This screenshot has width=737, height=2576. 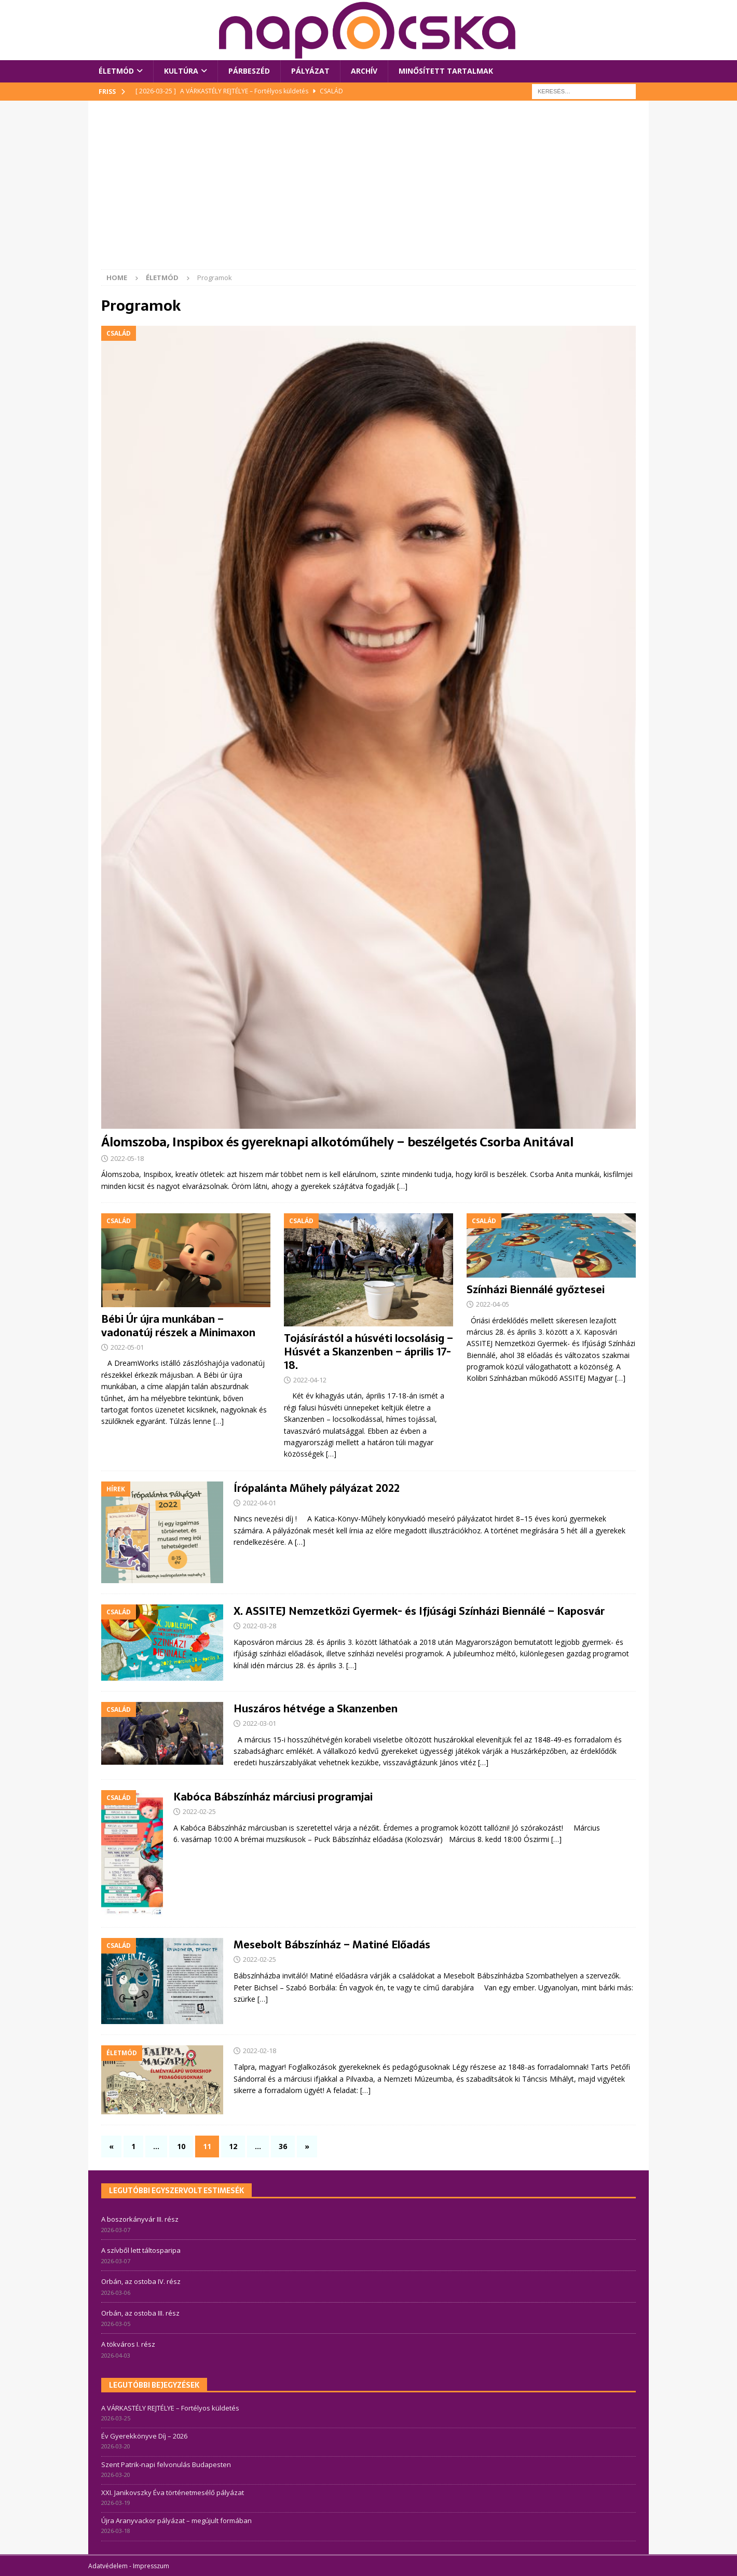 What do you see at coordinates (402, 1186) in the screenshot?
I see `[…]` at bounding box center [402, 1186].